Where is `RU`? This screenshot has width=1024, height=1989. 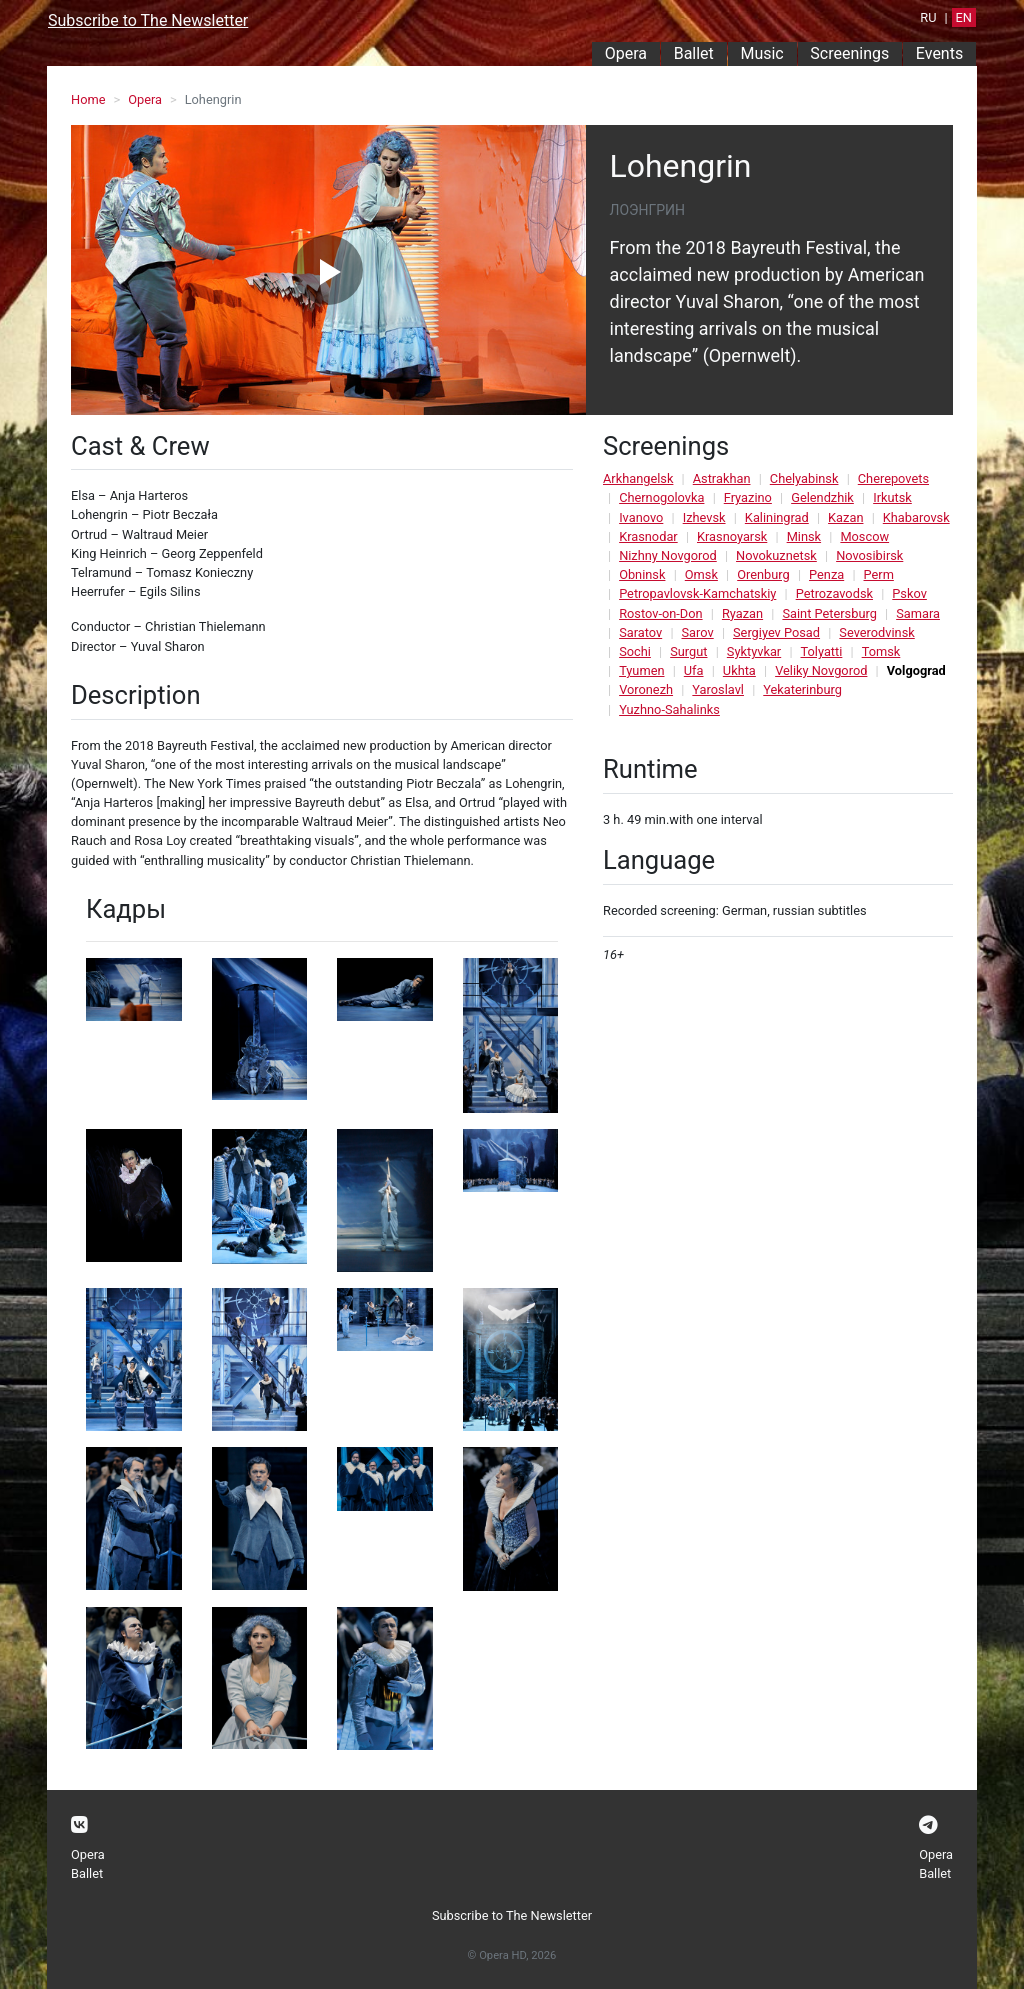
RU is located at coordinates (928, 17).